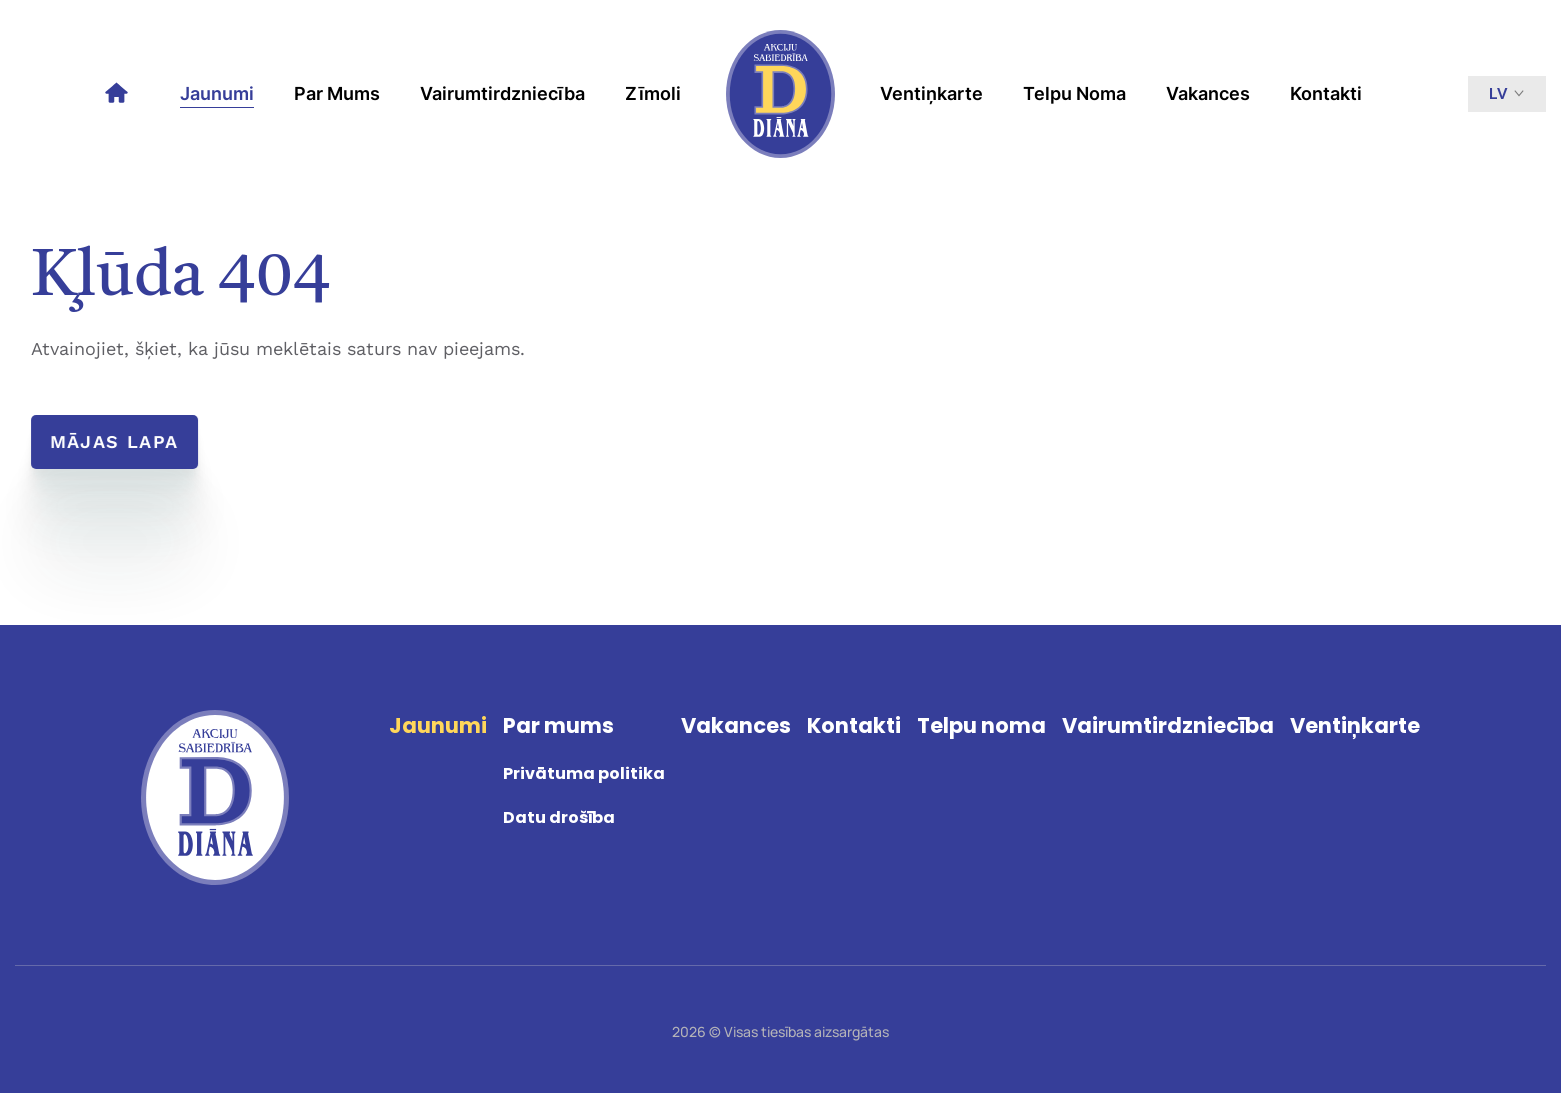  Describe the element at coordinates (1326, 93) in the screenshot. I see `Kontakti` at that location.